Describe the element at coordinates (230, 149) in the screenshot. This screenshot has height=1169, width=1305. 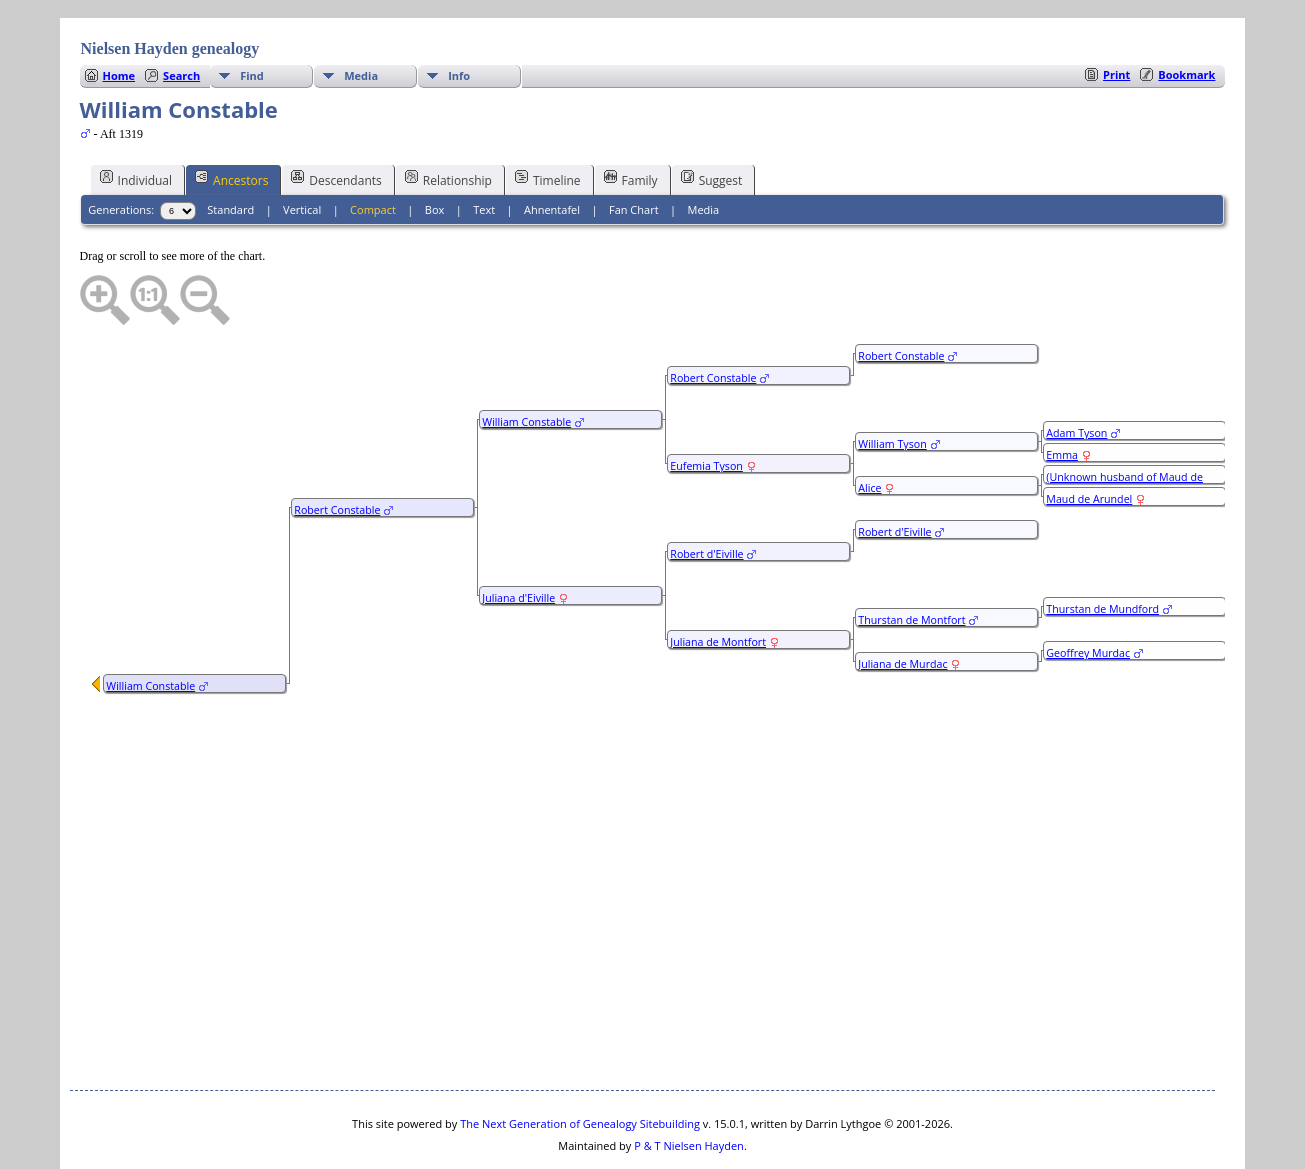
I see `Standard` at that location.